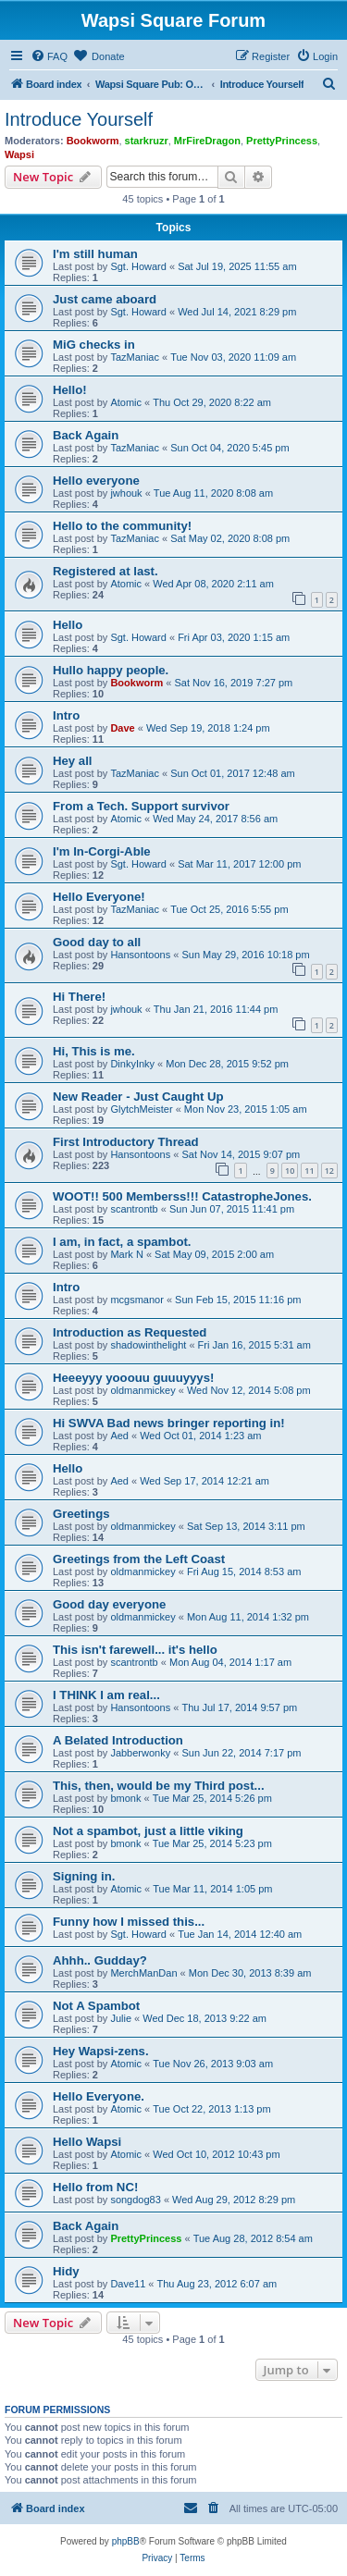  Describe the element at coordinates (70, 390) in the screenshot. I see `Hello!` at that location.